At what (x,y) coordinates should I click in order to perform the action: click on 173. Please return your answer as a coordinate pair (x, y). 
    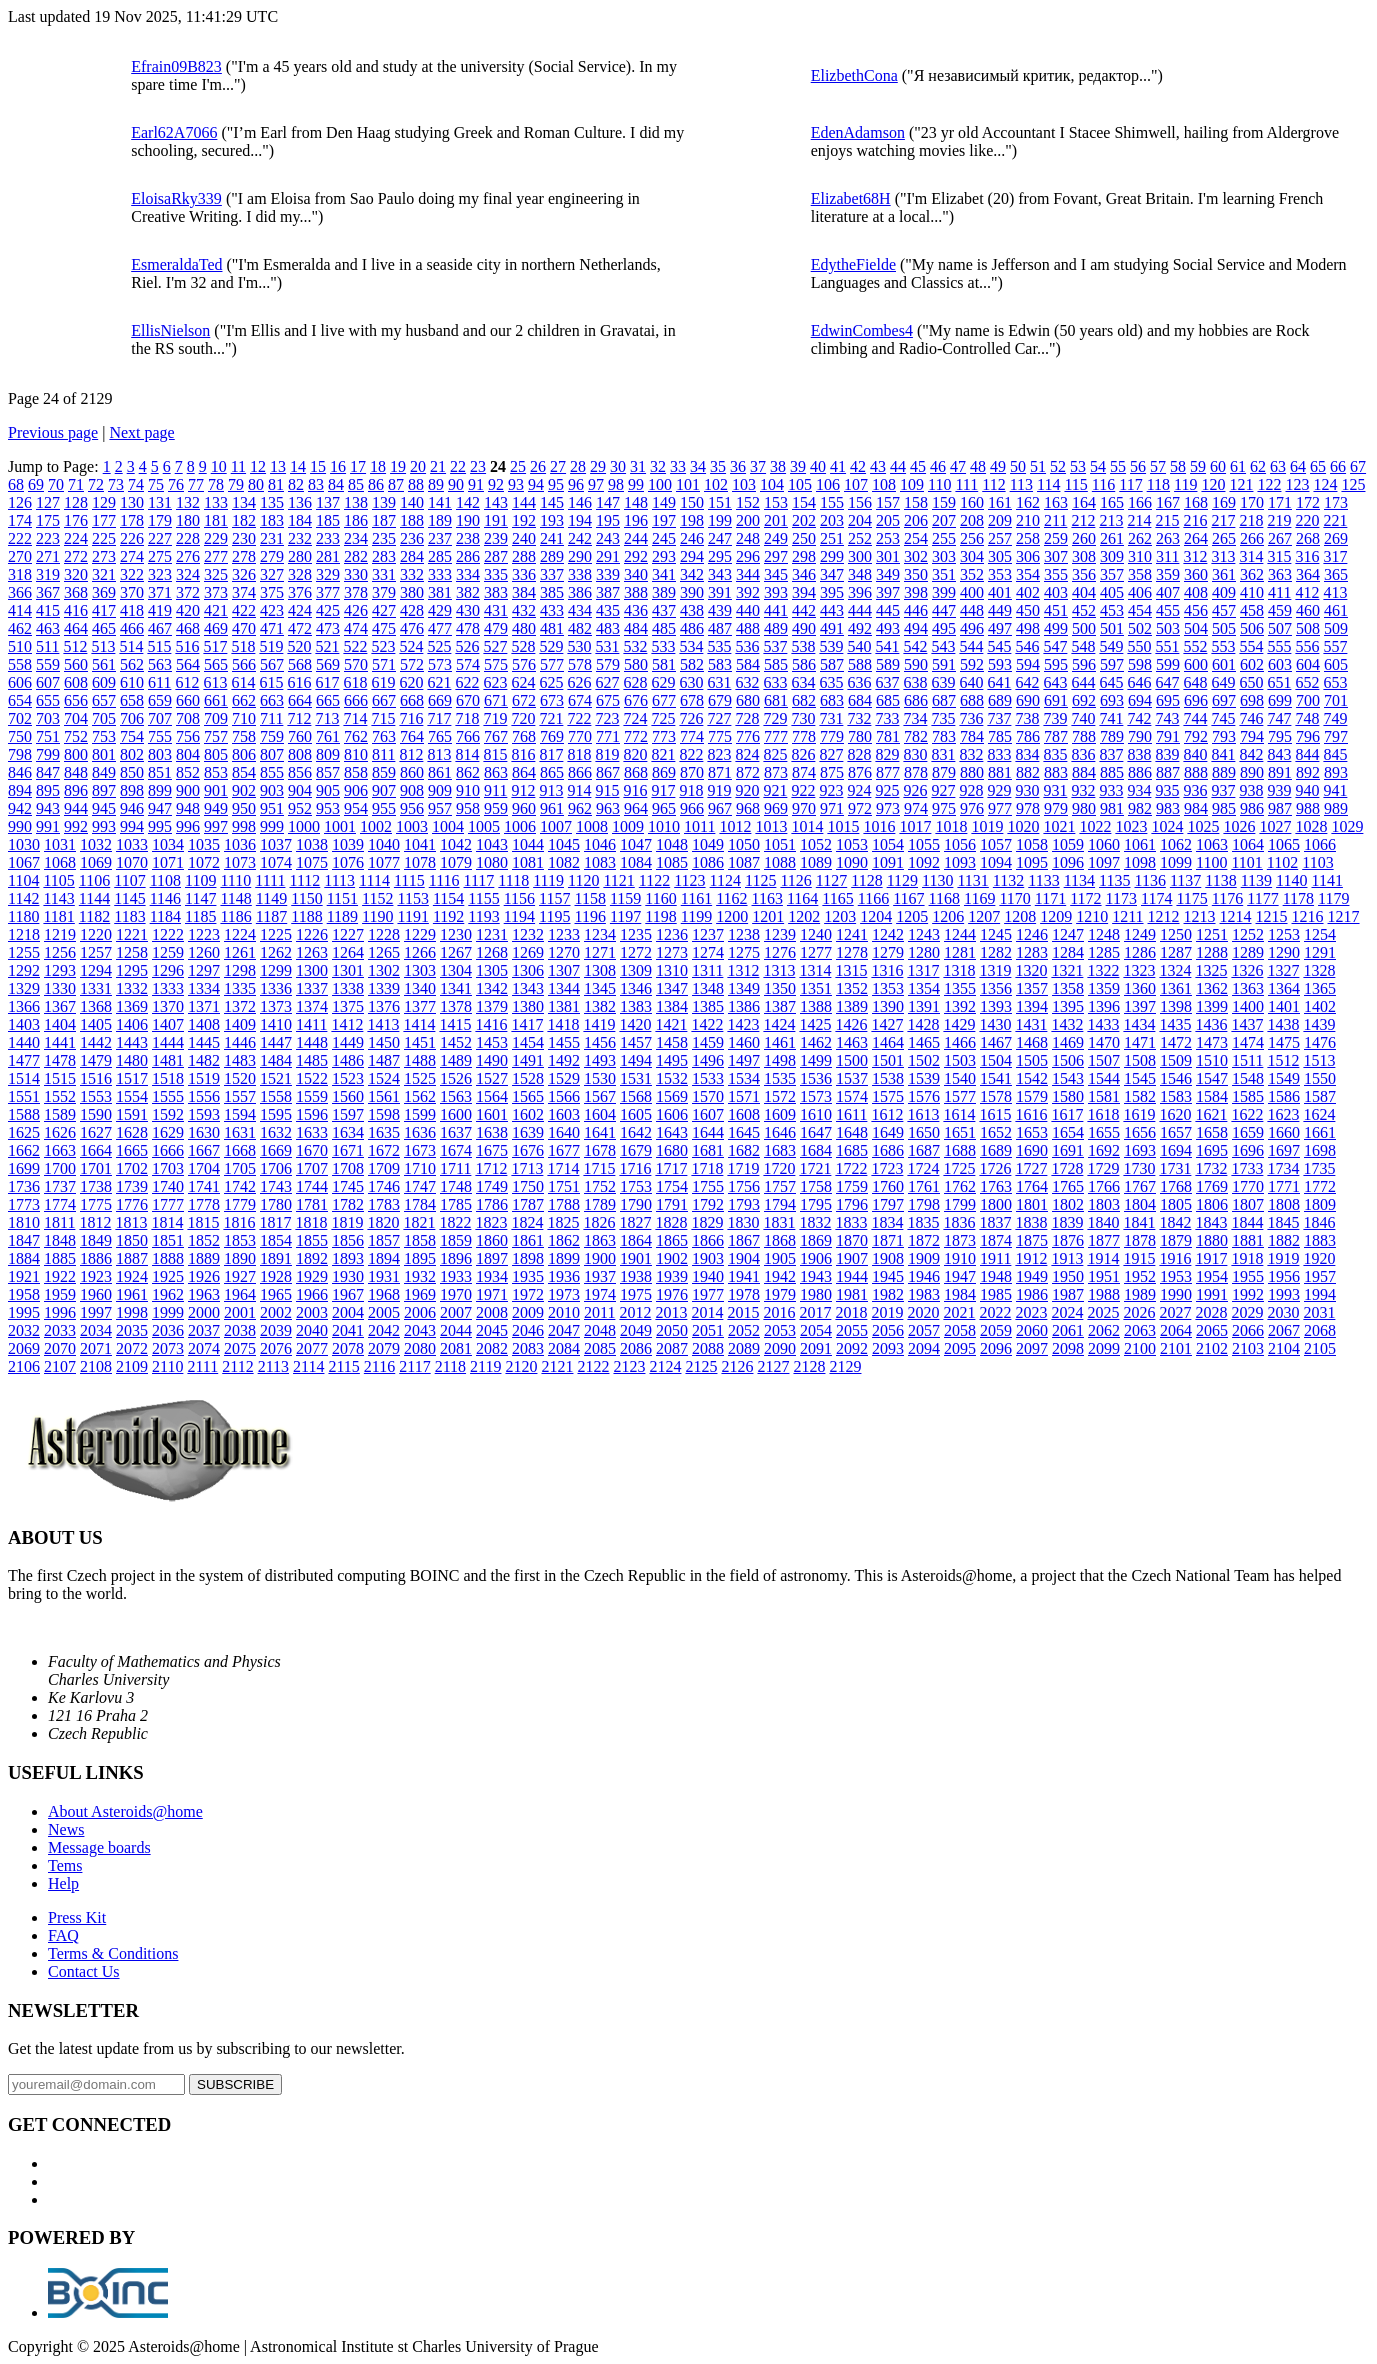
    Looking at the image, I should click on (1336, 502).